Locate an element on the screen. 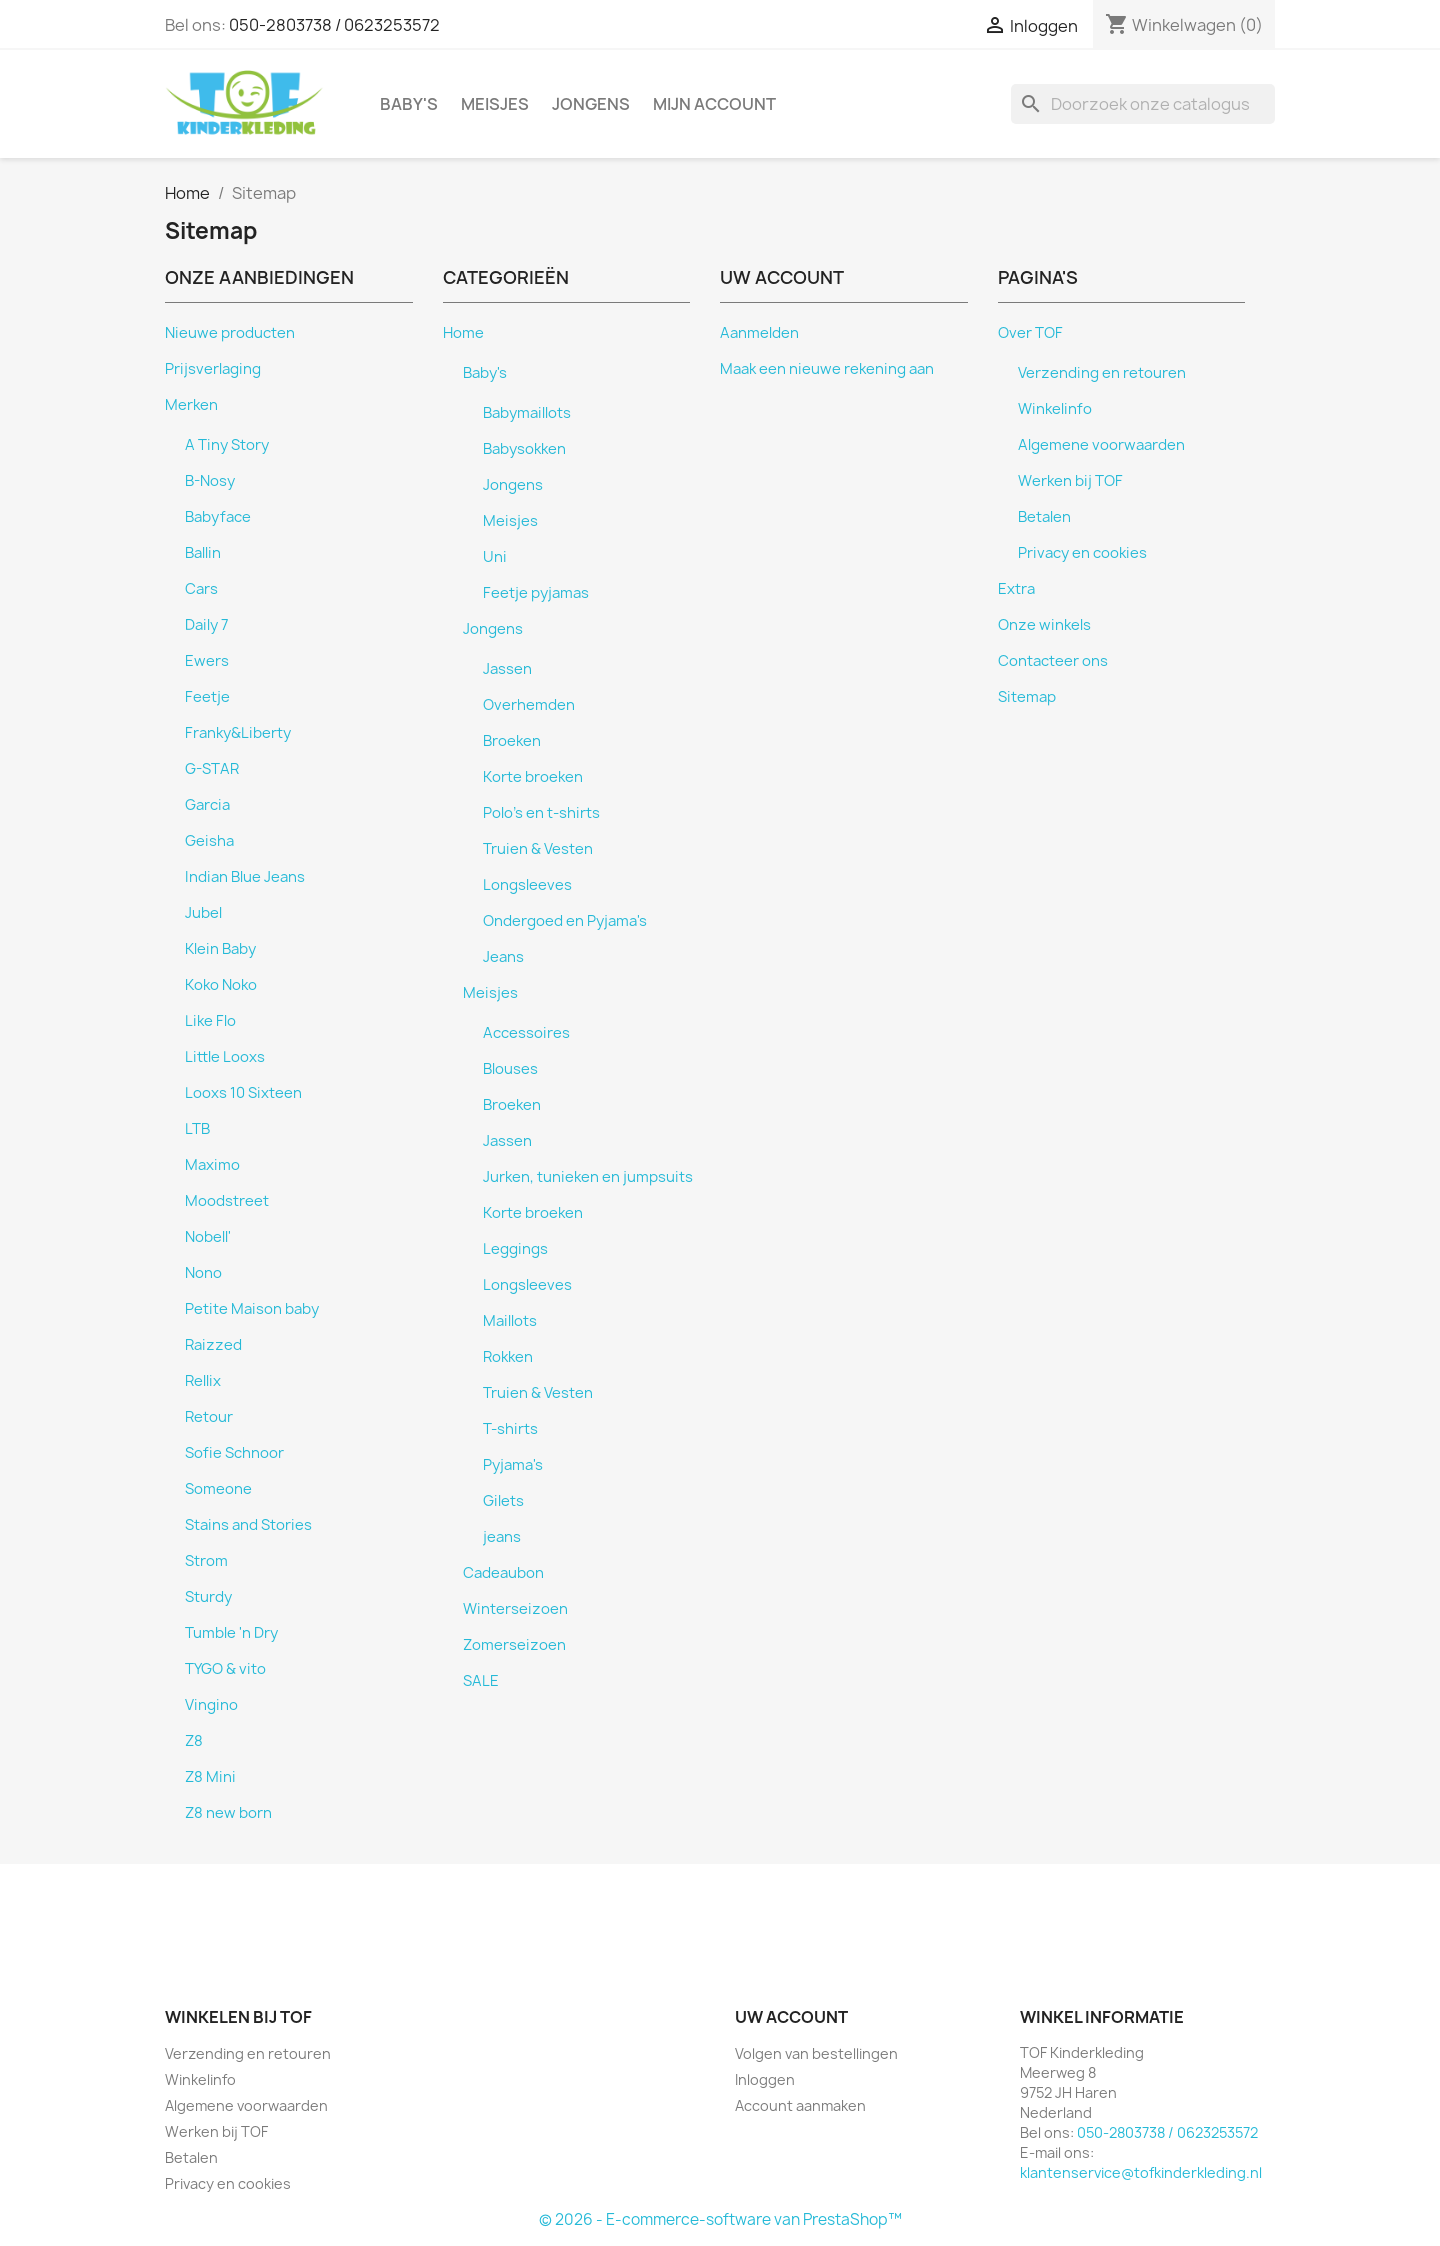 Image resolution: width=1440 pixels, height=2246 pixels. Rellix is located at coordinates (203, 1381).